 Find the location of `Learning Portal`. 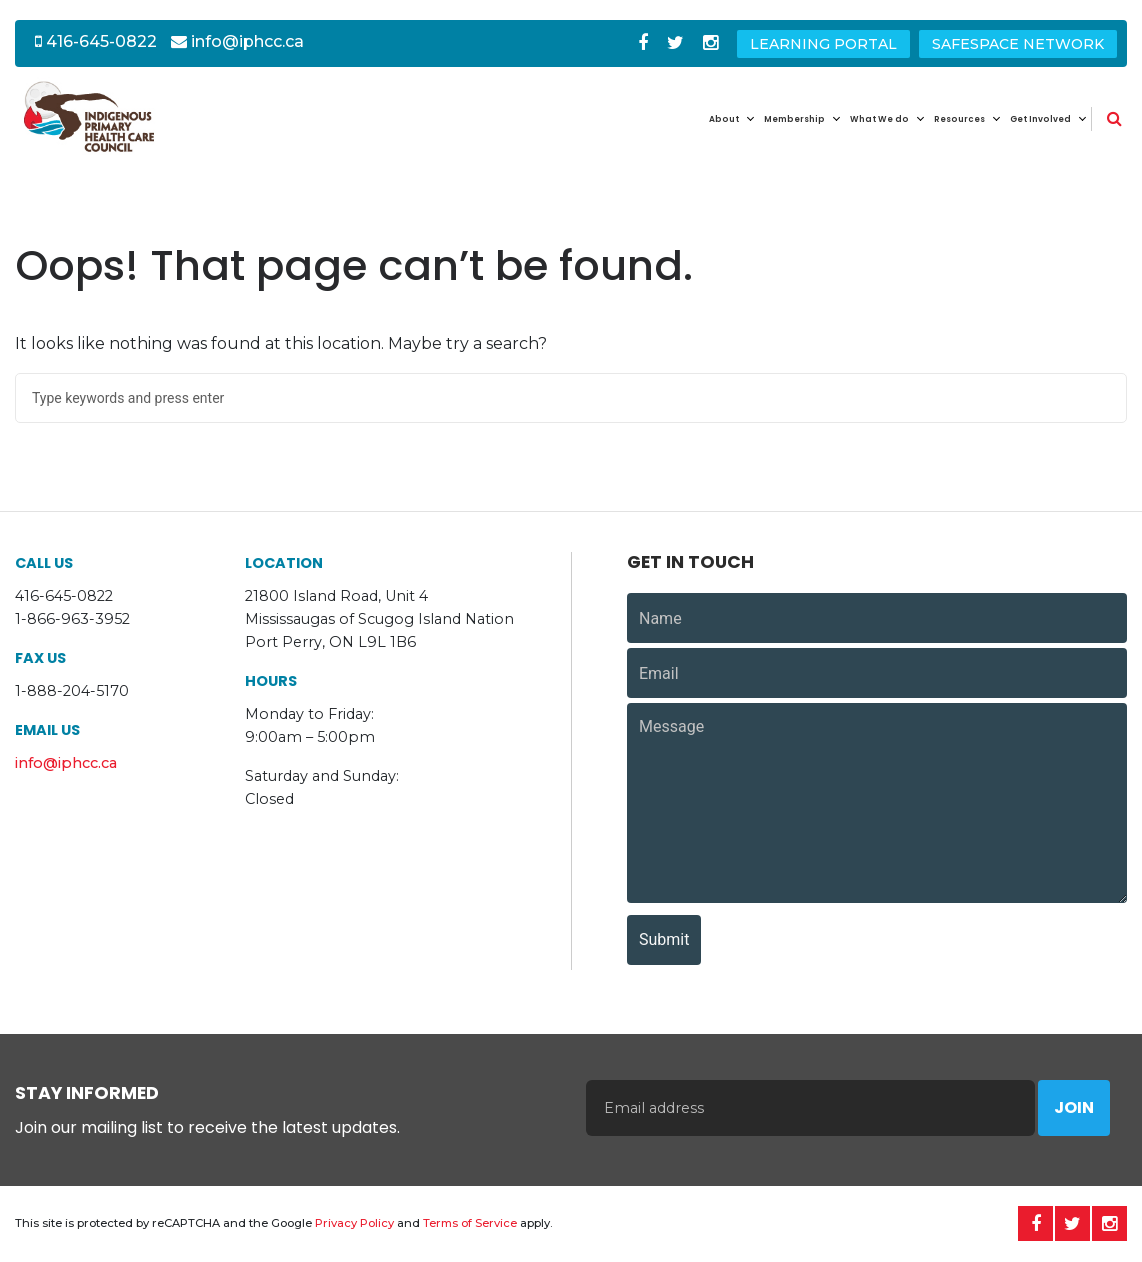

Learning Portal is located at coordinates (823, 44).